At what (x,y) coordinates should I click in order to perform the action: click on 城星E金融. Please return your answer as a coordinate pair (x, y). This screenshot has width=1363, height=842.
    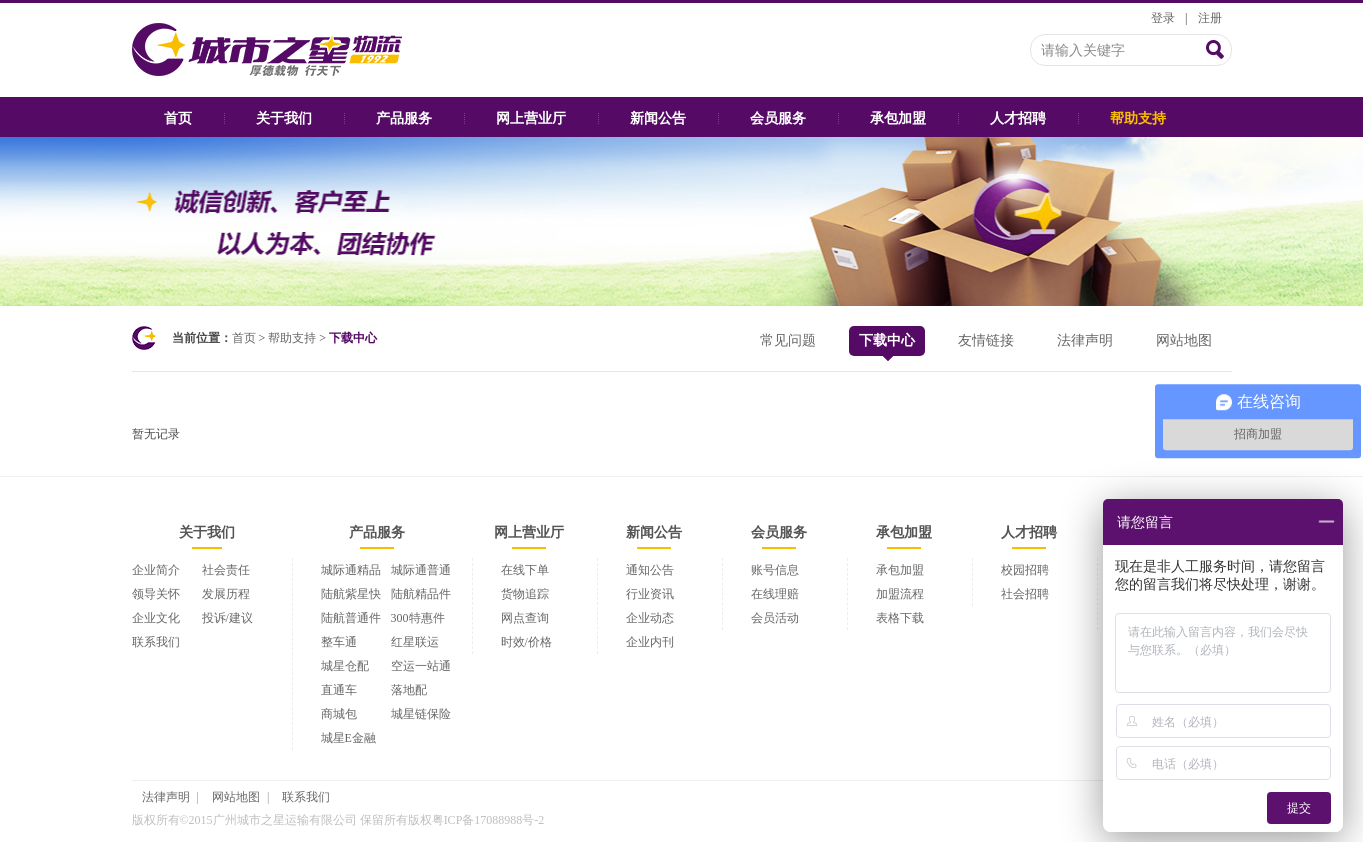
    Looking at the image, I should click on (348, 738).